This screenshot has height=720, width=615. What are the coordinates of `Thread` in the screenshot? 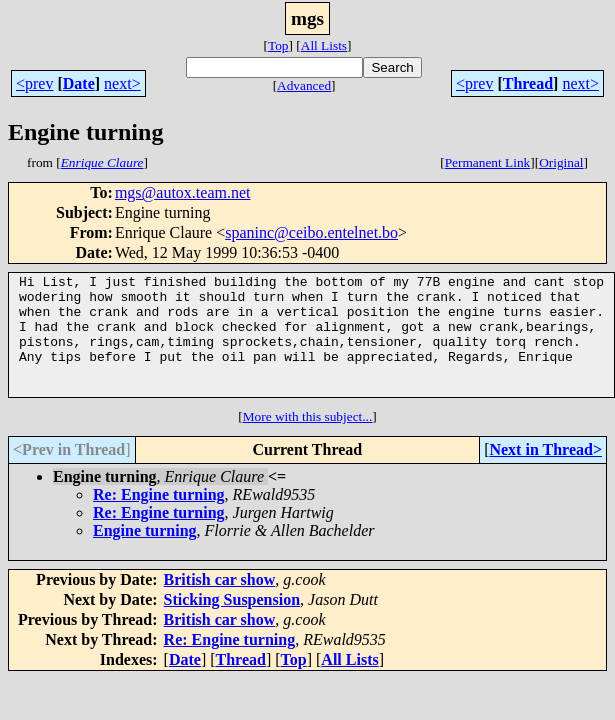 It's located at (528, 83).